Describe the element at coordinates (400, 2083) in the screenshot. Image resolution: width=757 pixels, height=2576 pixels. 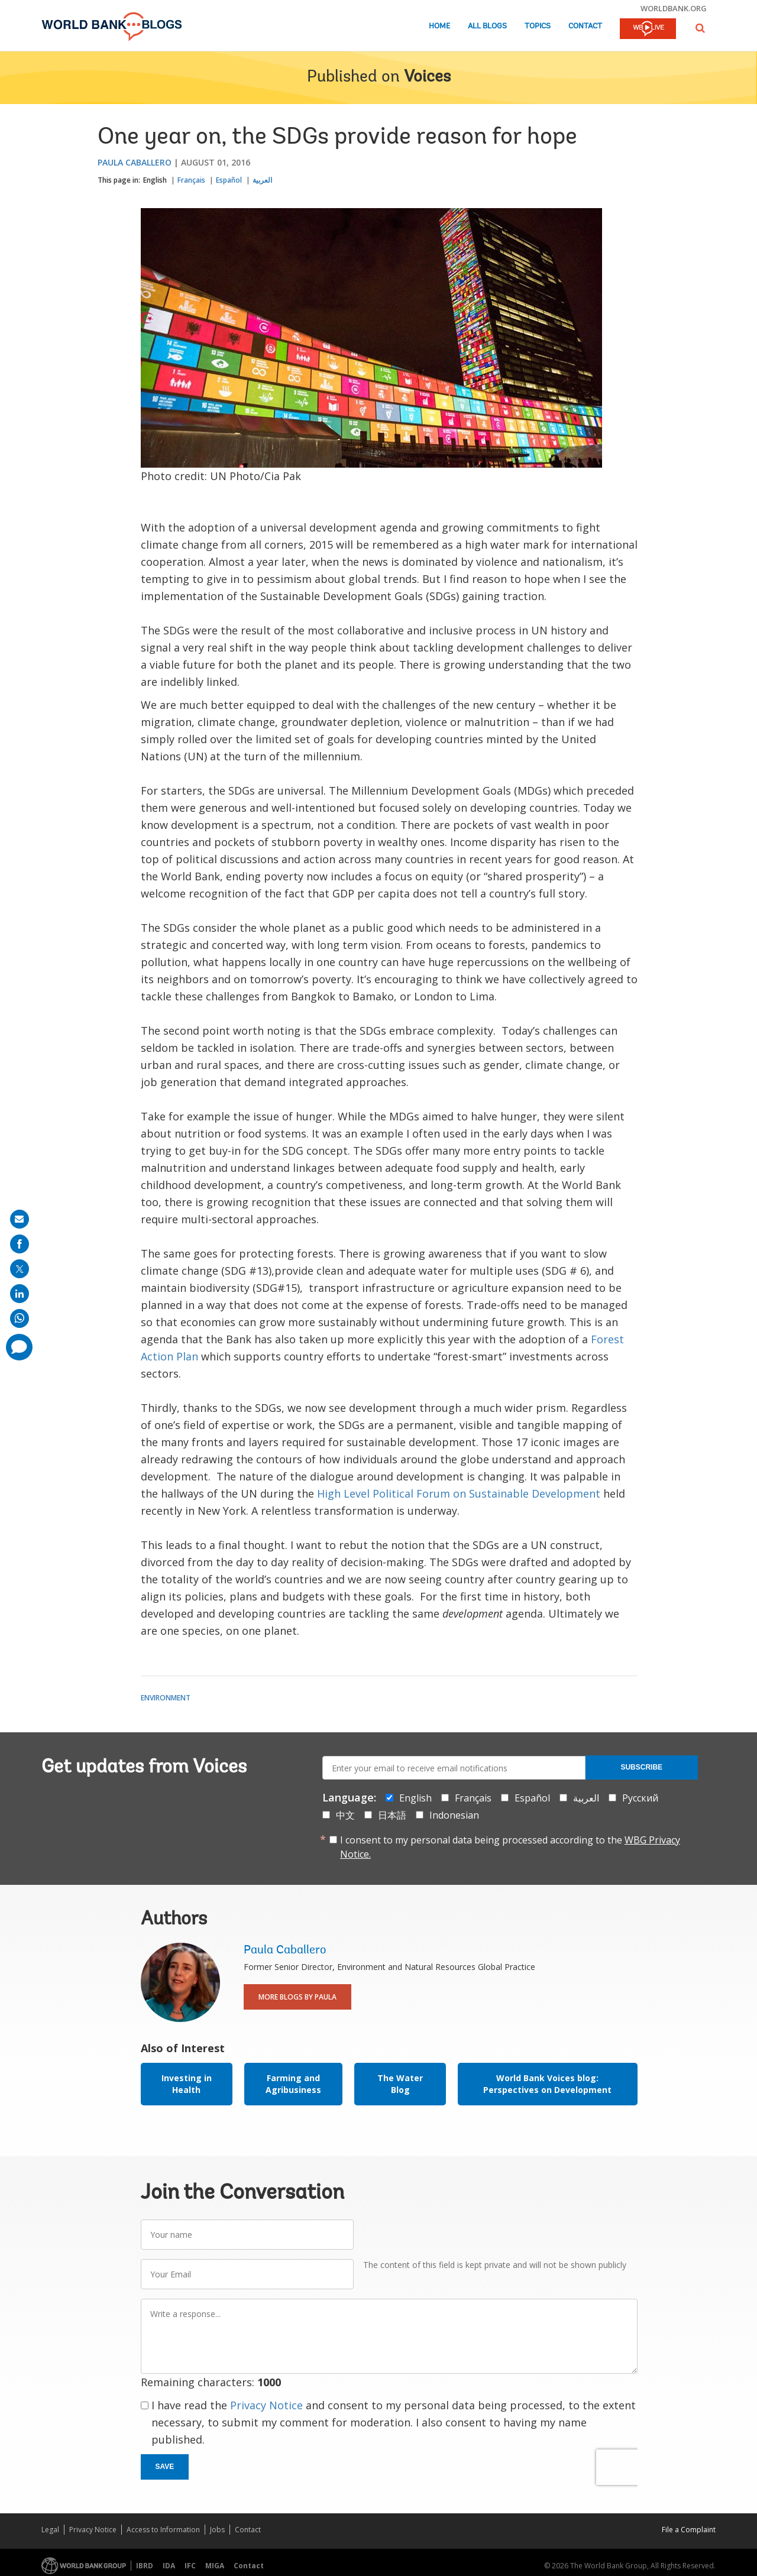
I see `The Water Blog` at that location.